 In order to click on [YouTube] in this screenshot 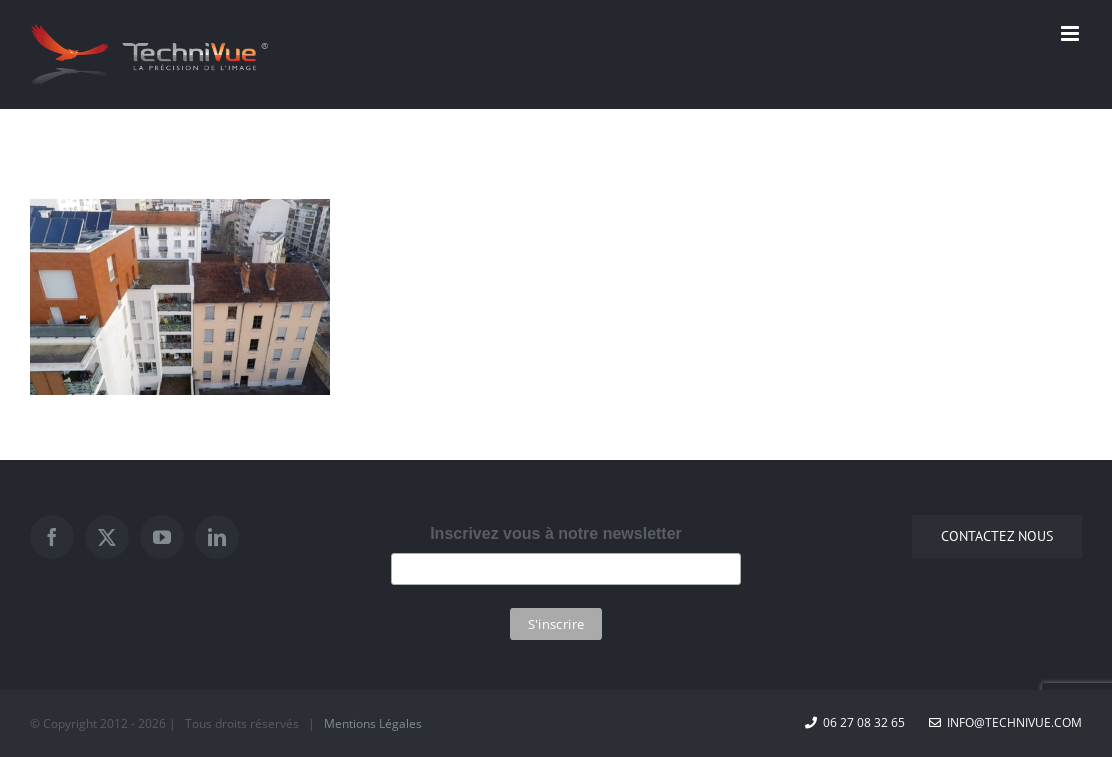, I will do `click(162, 537)`.